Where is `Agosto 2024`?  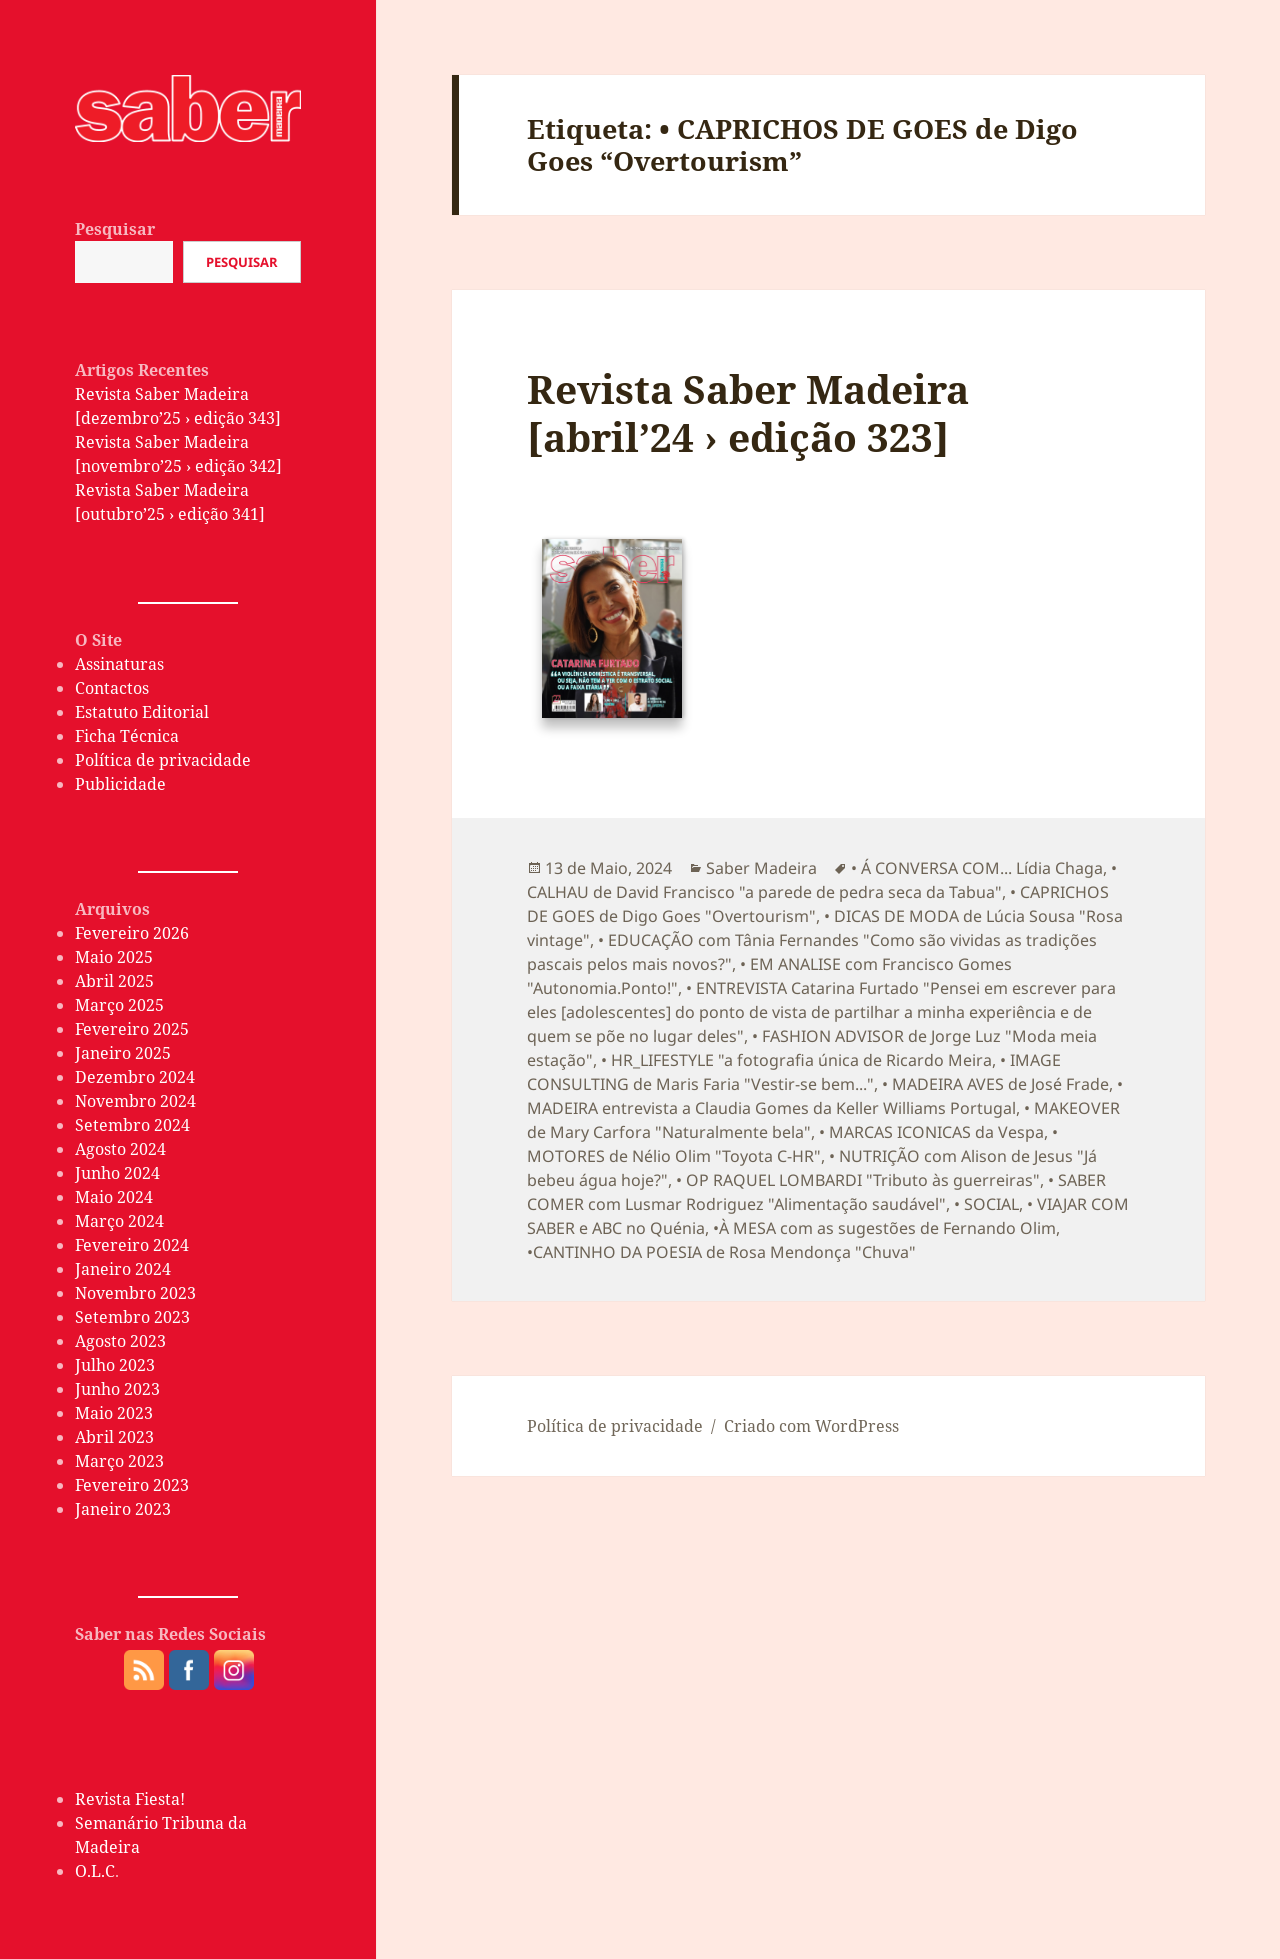
Agosto 2024 is located at coordinates (120, 1149).